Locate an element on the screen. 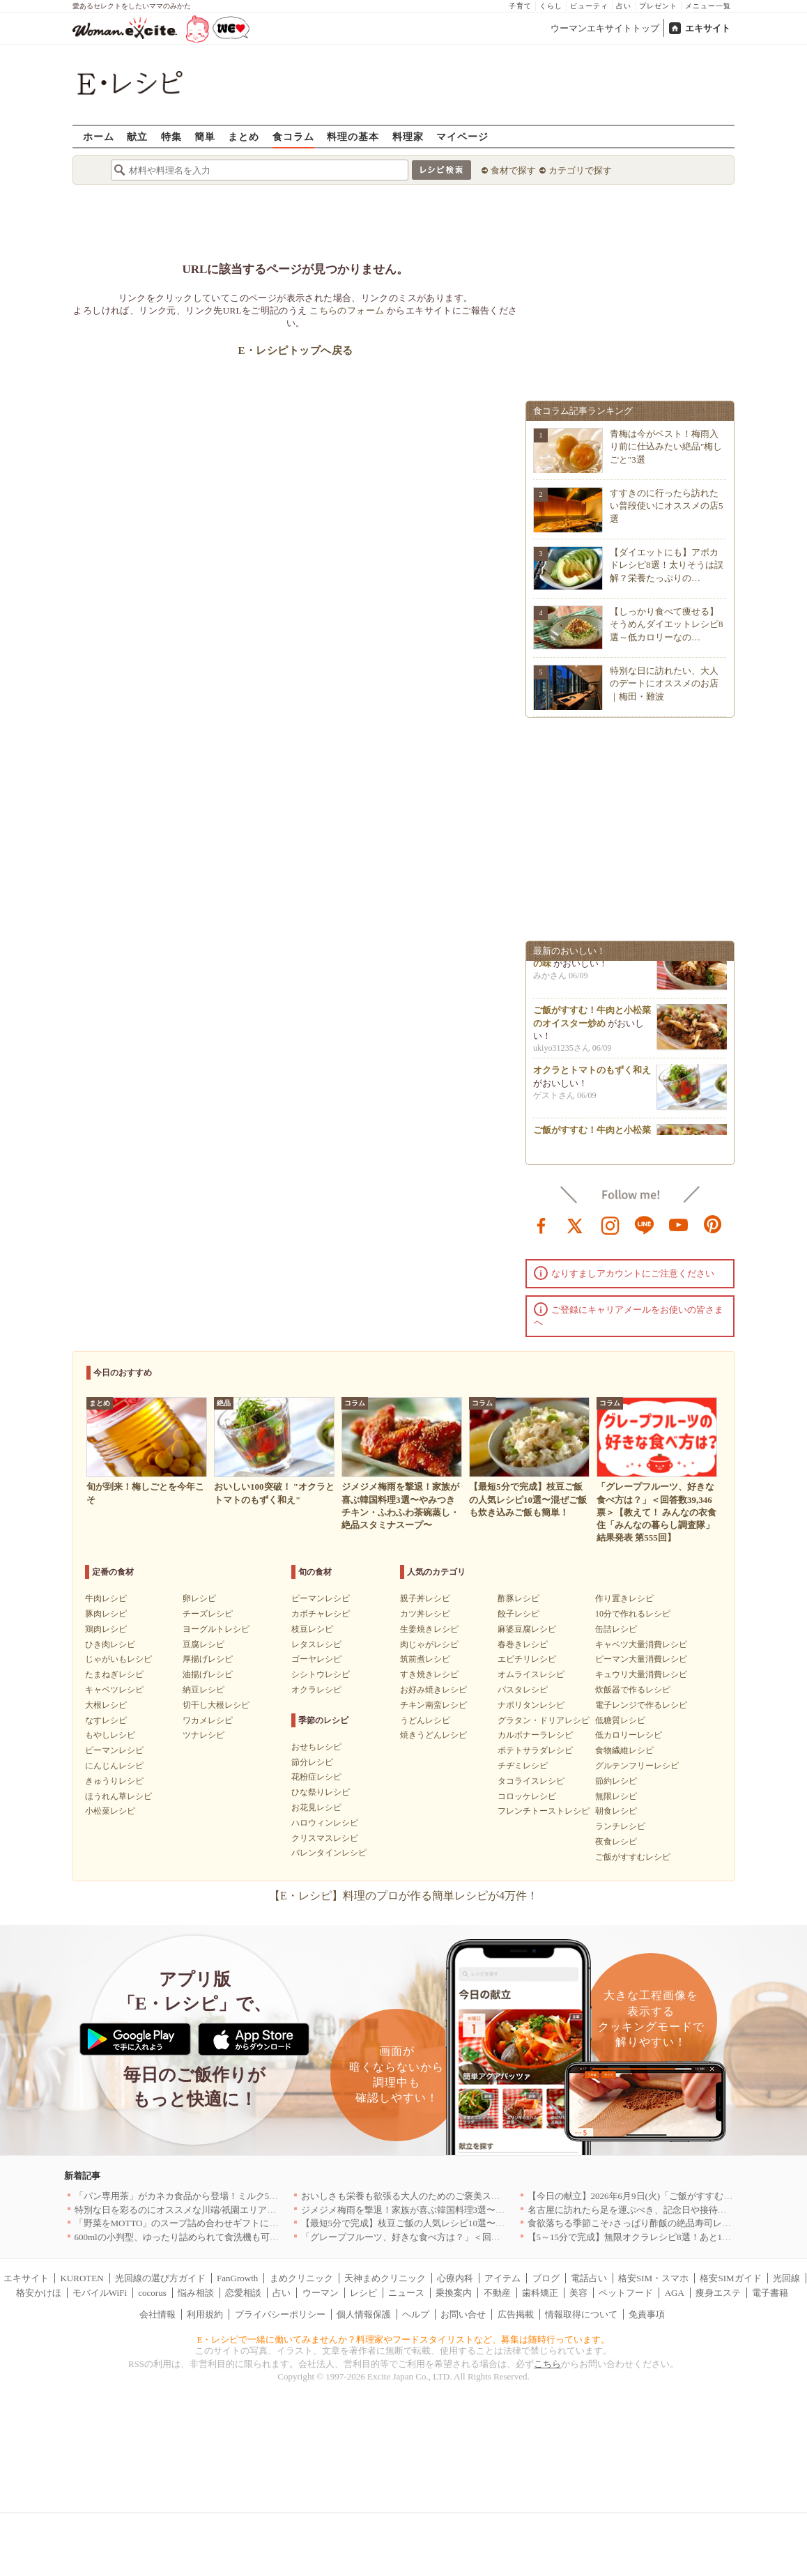  くらし is located at coordinates (550, 6).